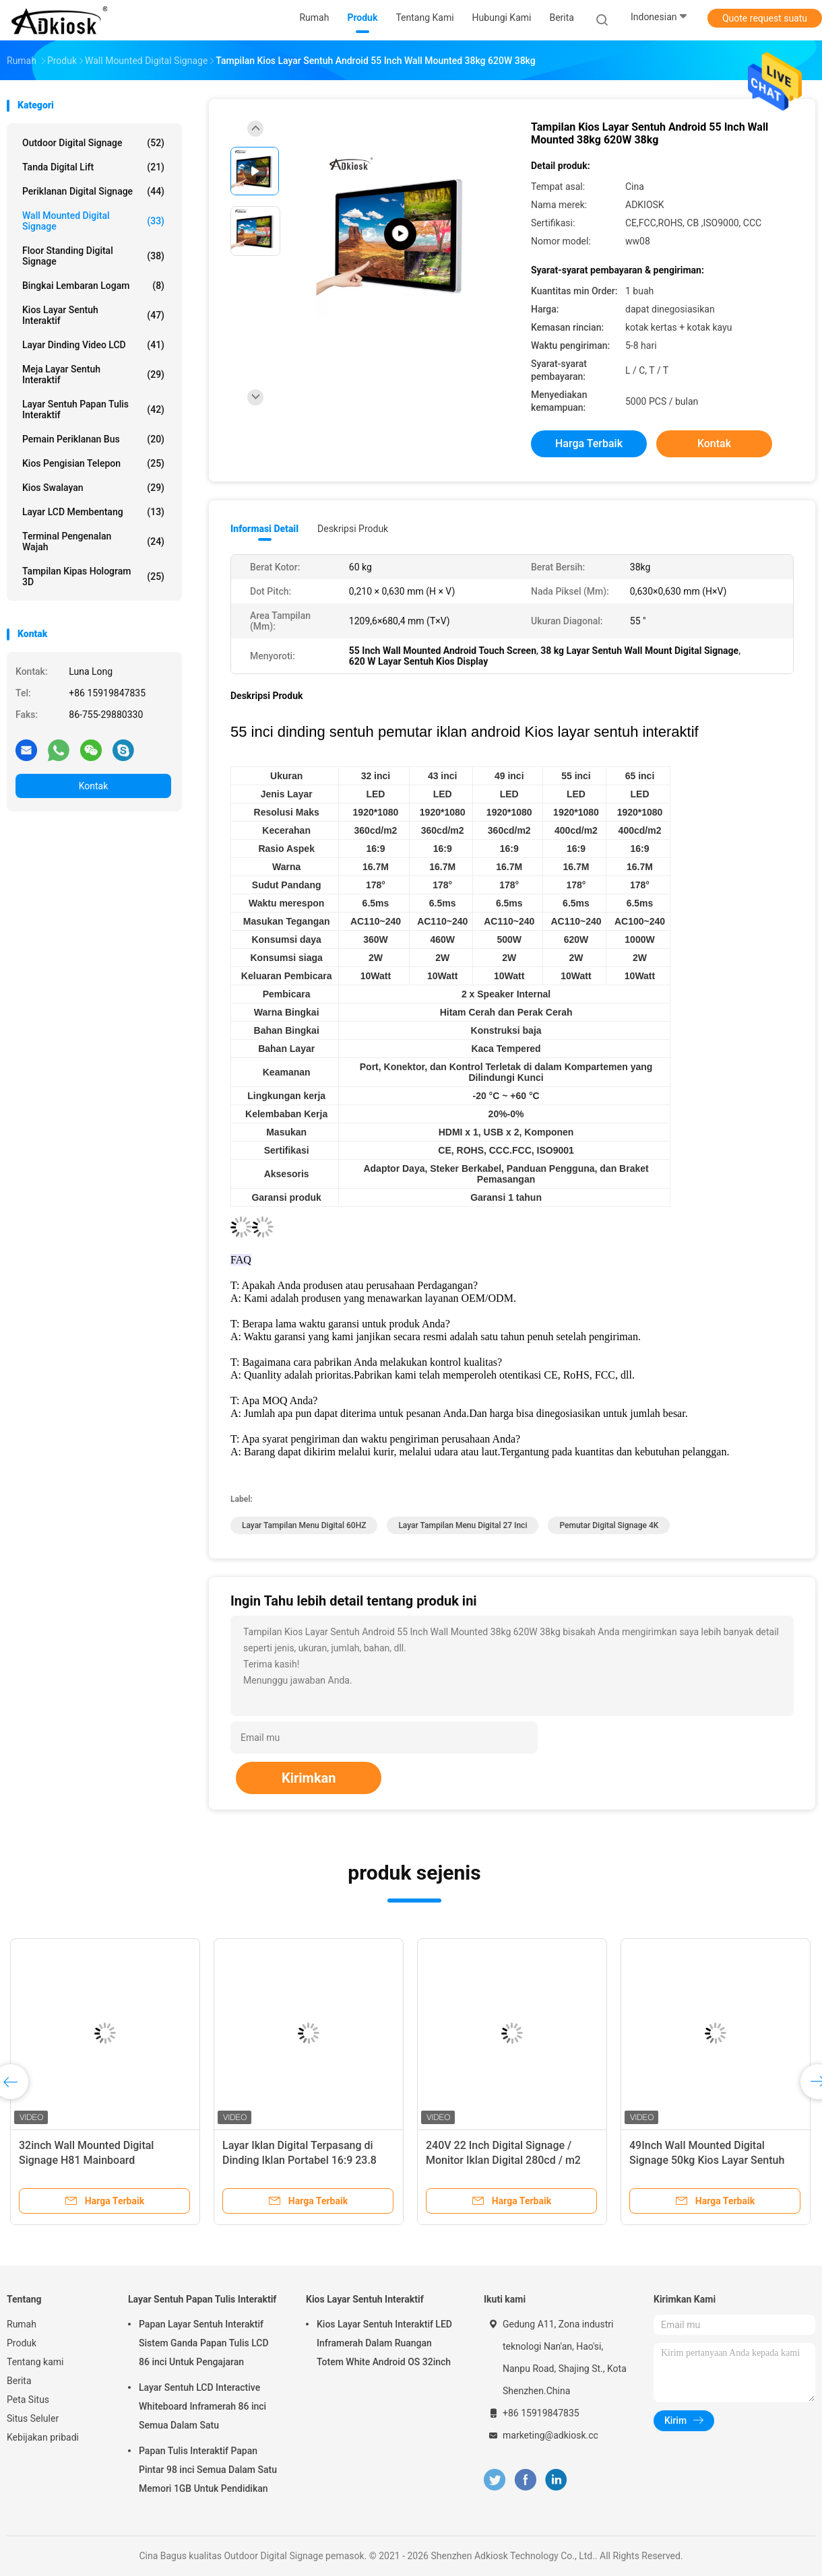 The image size is (822, 2576). Describe the element at coordinates (93, 487) in the screenshot. I see `kios swalayan` at that location.